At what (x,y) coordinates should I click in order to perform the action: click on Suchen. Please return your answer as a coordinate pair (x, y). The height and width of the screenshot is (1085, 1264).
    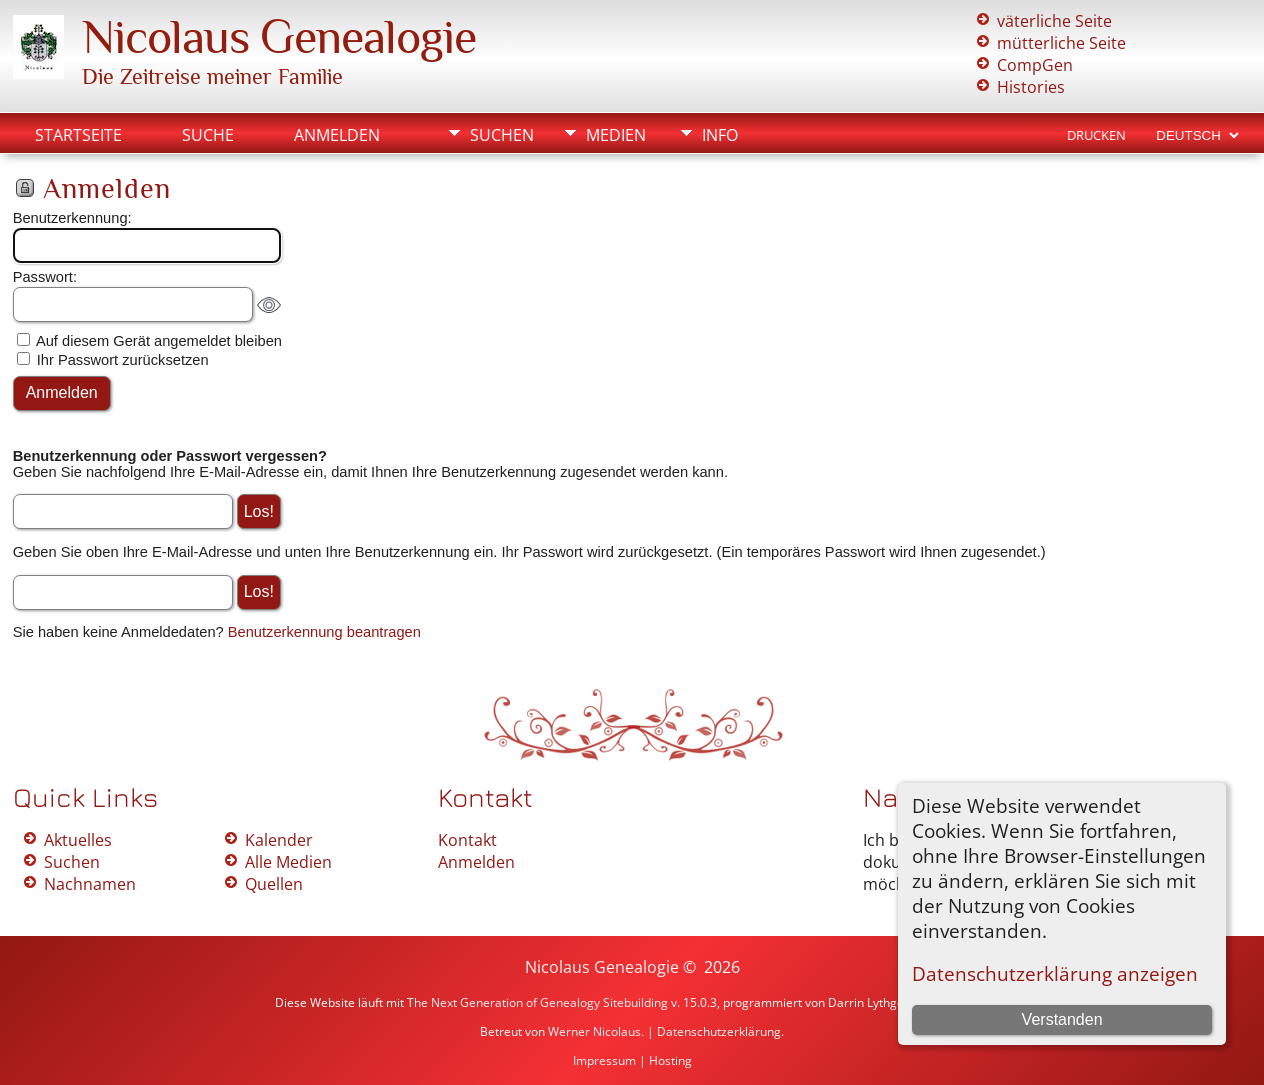
    Looking at the image, I should click on (502, 135).